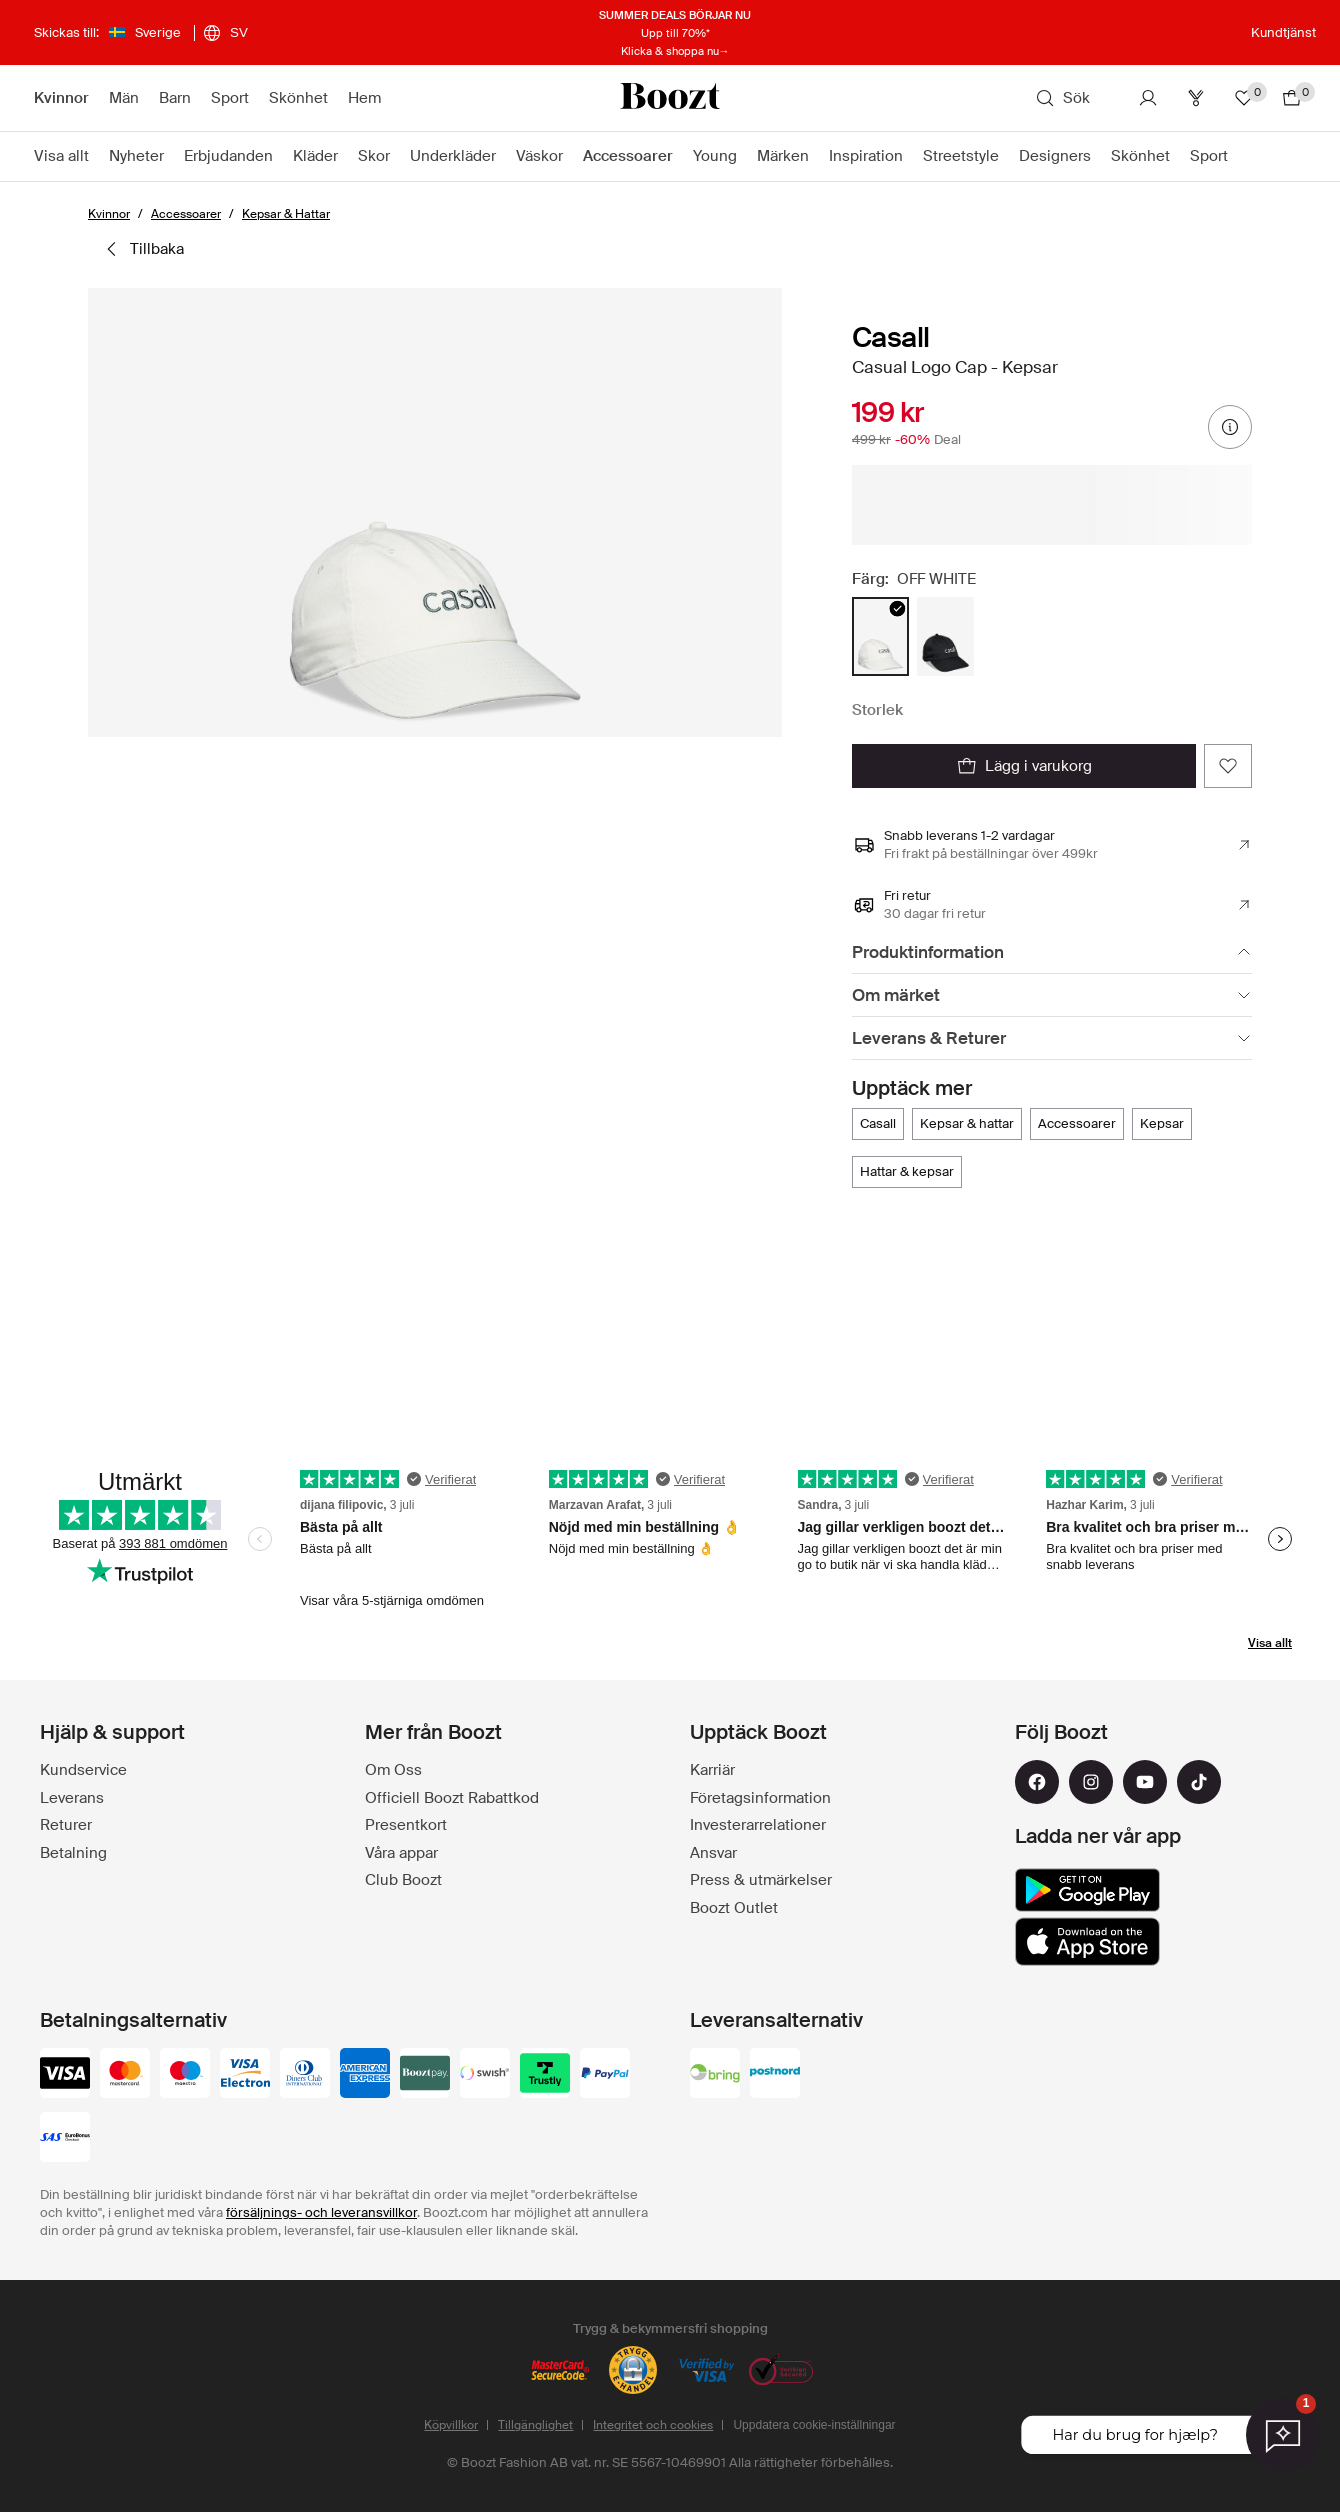 The image size is (1340, 2512). I want to click on [sas_eurobonus], so click(65, 2139).